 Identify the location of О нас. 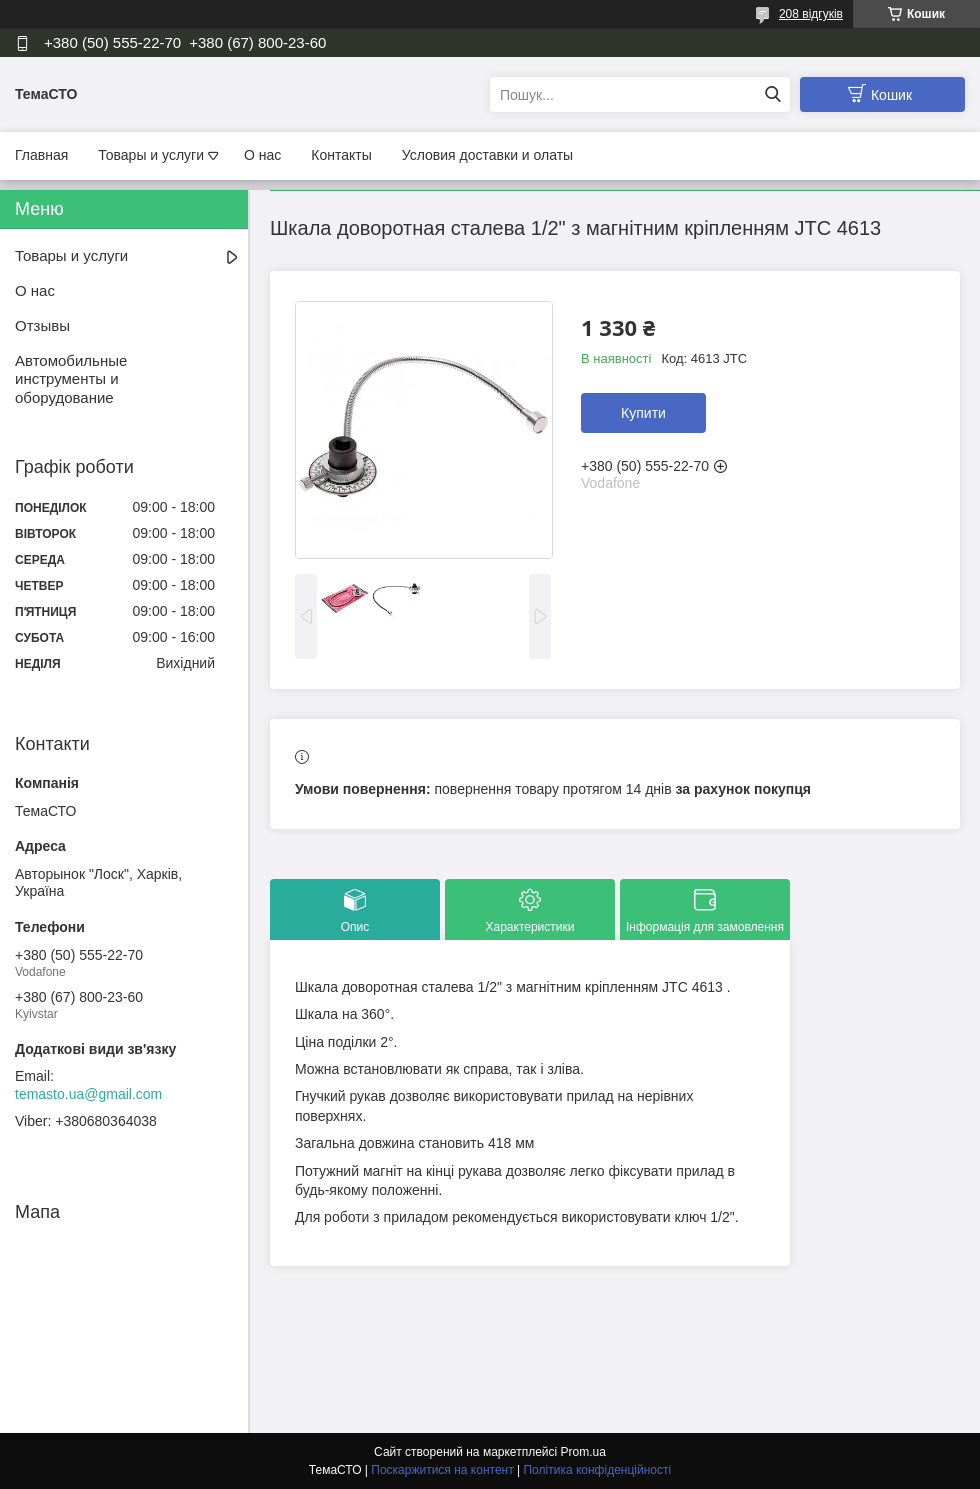
(262, 155).